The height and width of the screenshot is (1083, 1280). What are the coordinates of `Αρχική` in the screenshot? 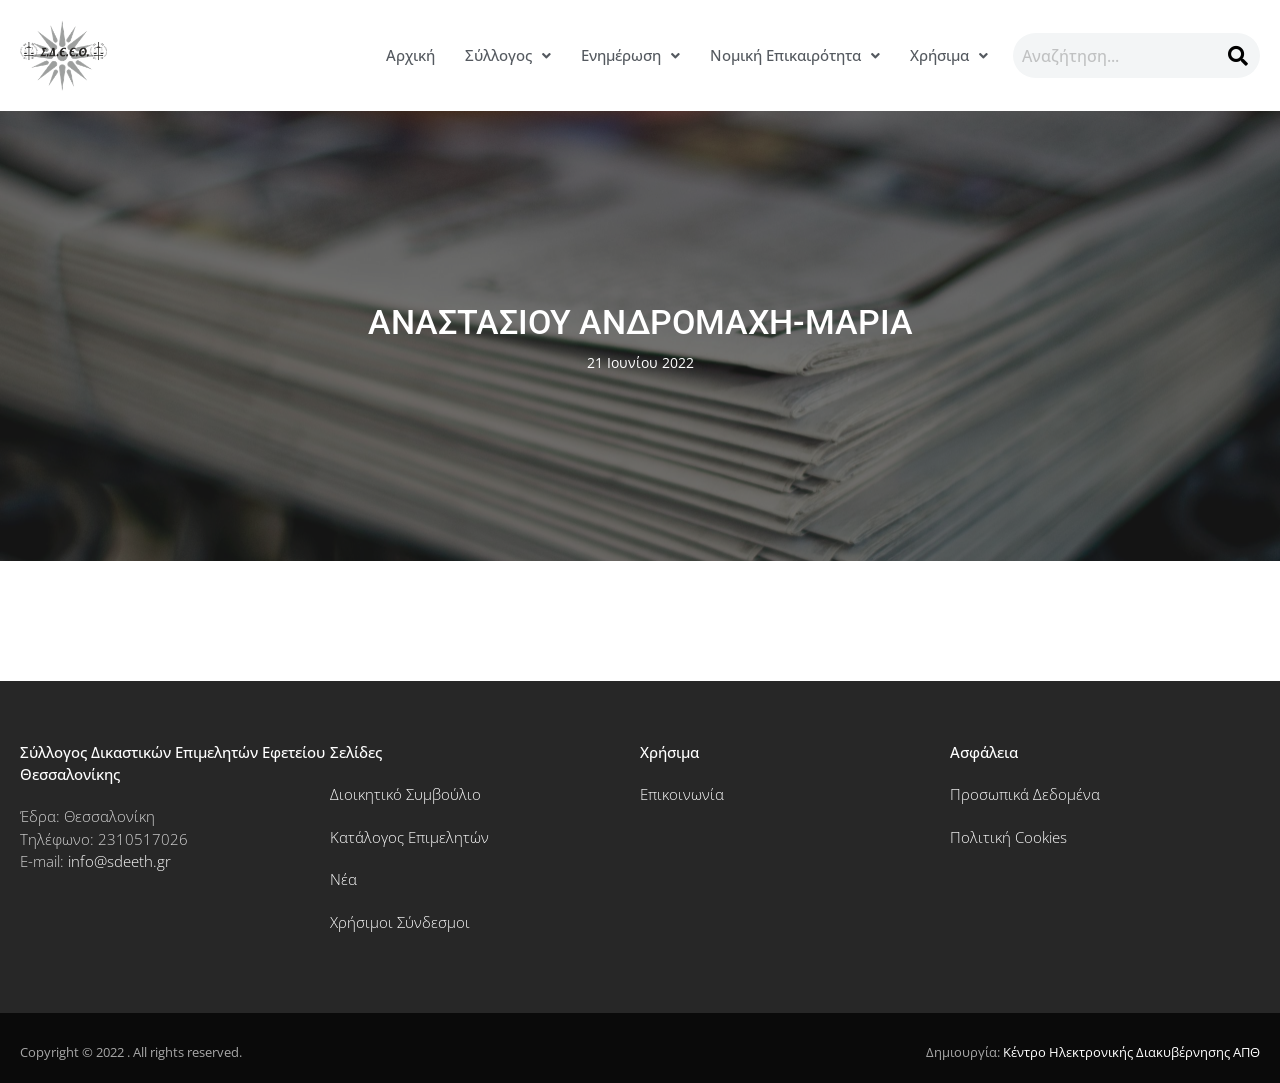 It's located at (410, 55).